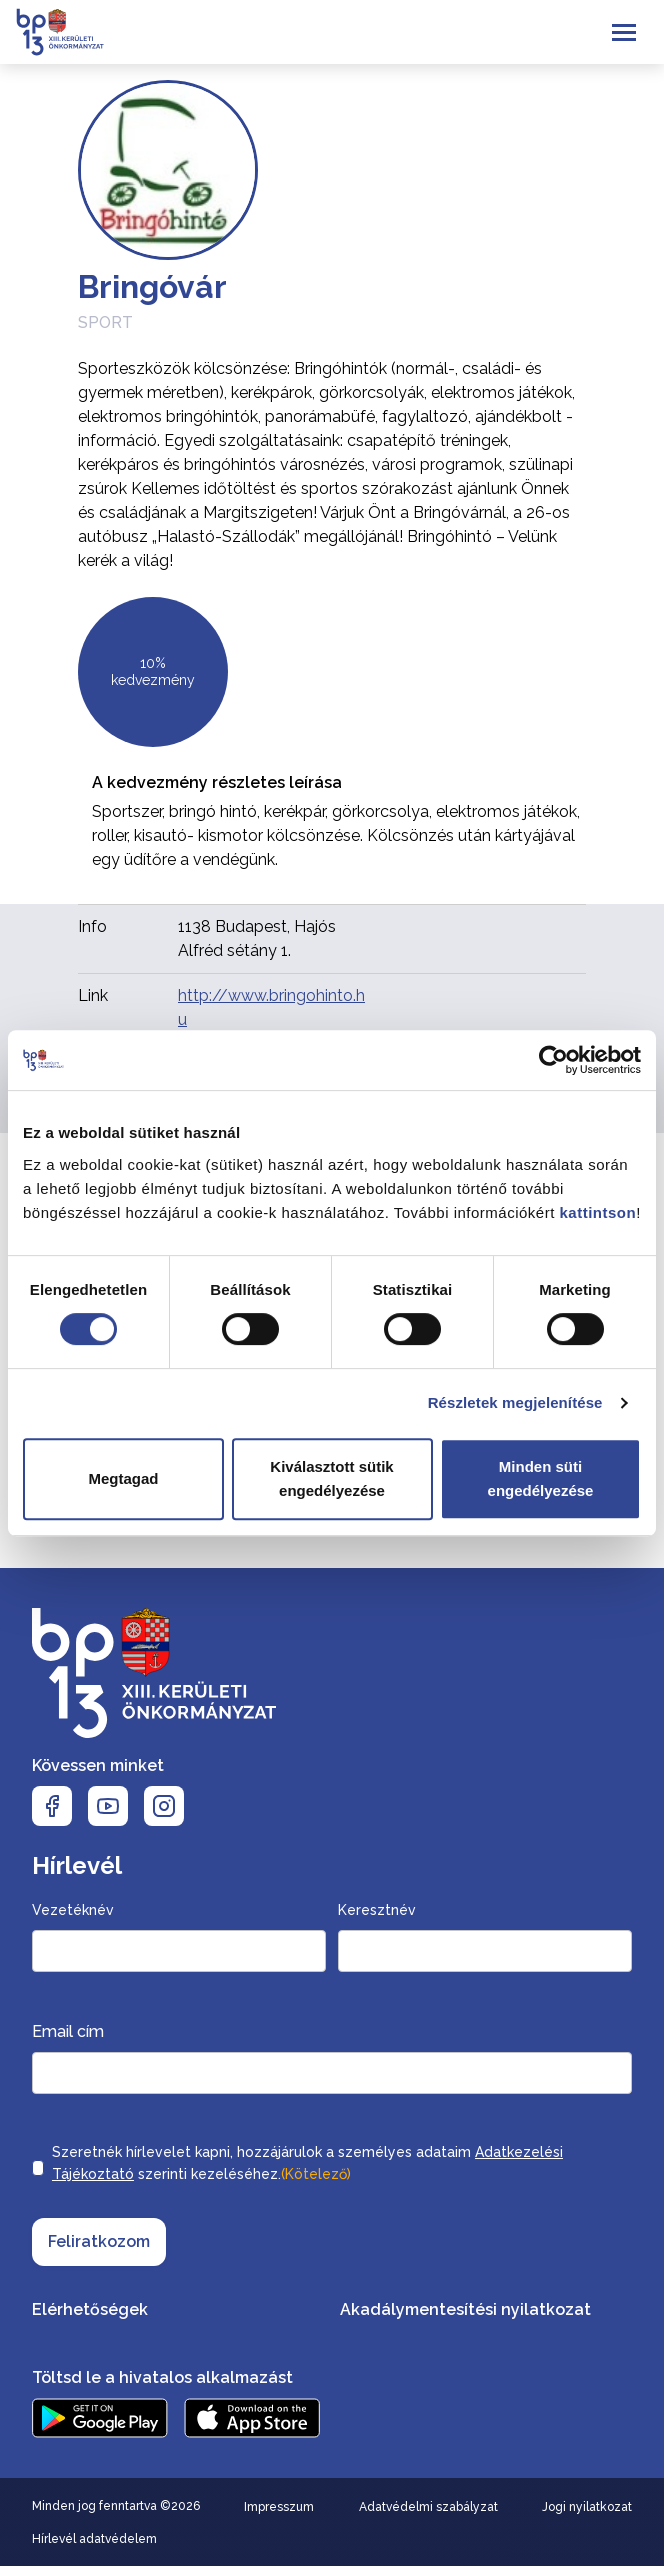 This screenshot has width=664, height=2566. I want to click on 1138 Budapest, Hajós Alfréd sétány 1., so click(257, 938).